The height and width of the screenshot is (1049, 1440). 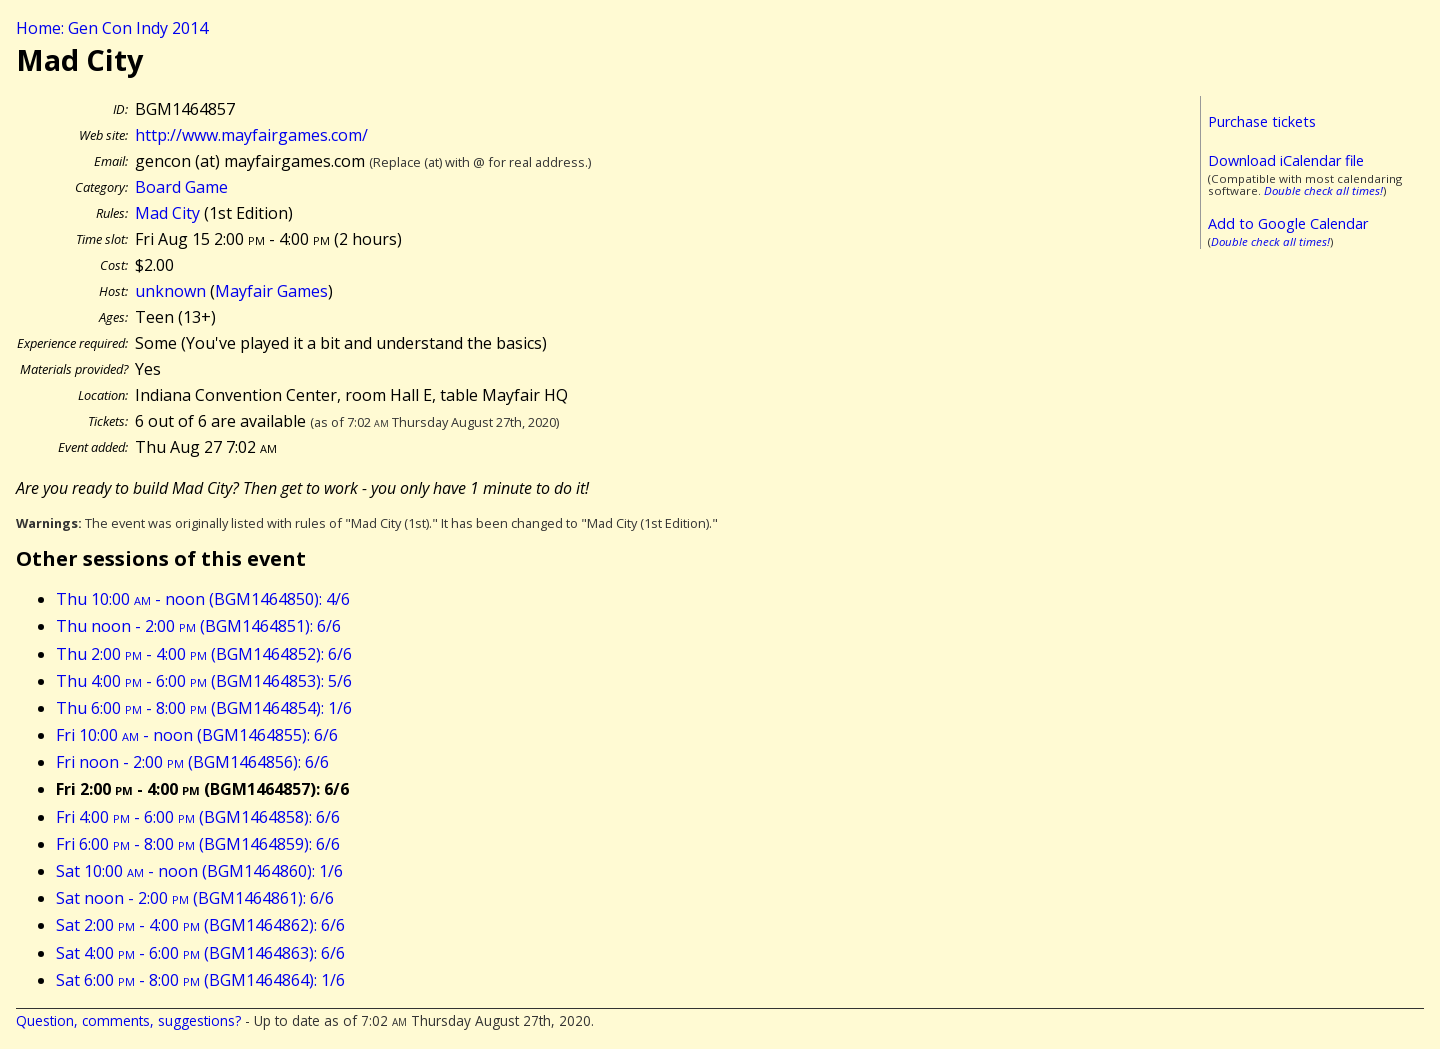 What do you see at coordinates (1323, 190) in the screenshot?
I see `Double check all times!` at bounding box center [1323, 190].